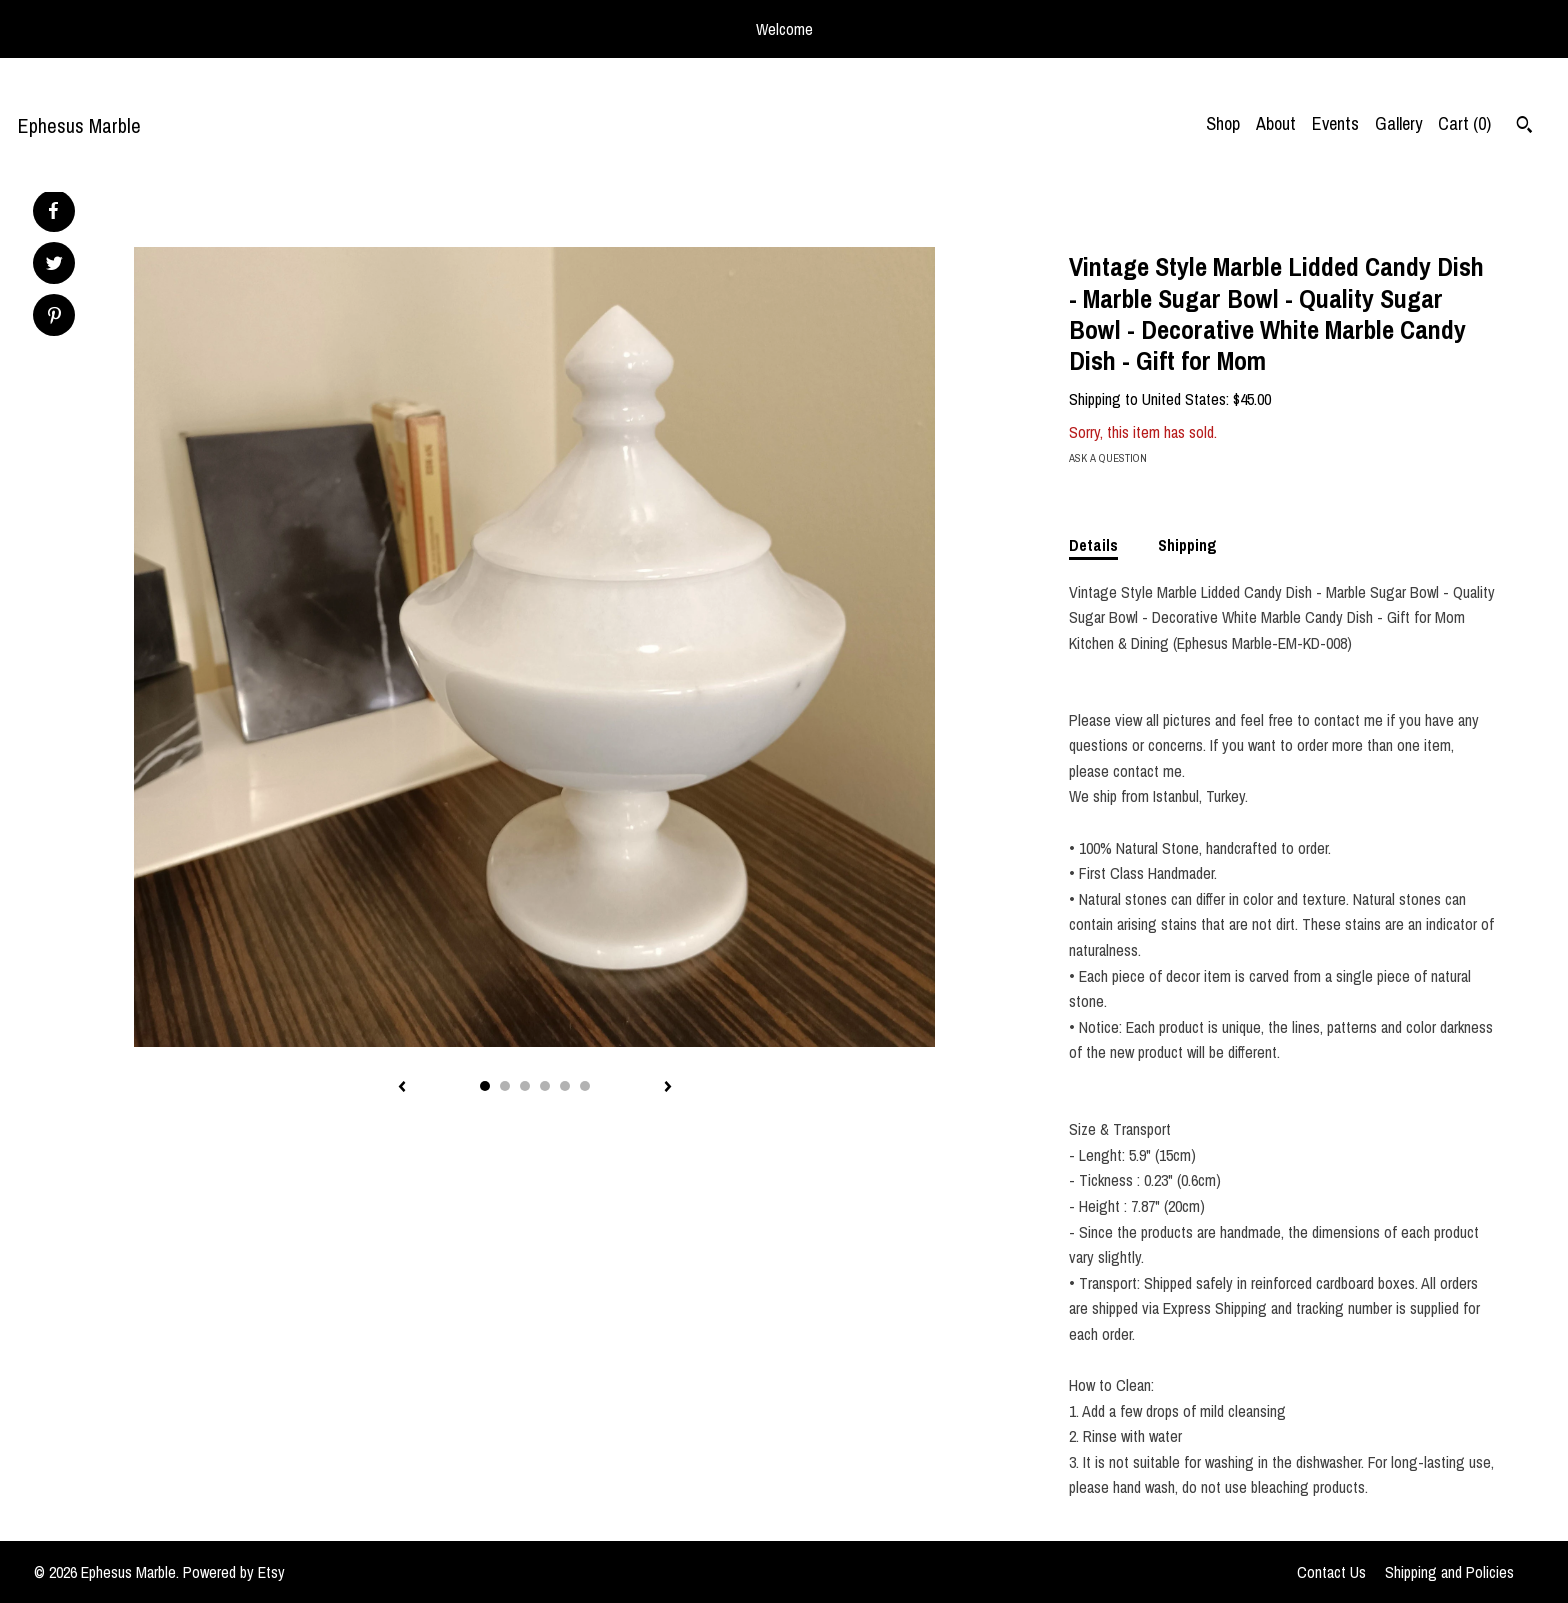  What do you see at coordinates (402, 1088) in the screenshot?
I see `[show previous listing image]` at bounding box center [402, 1088].